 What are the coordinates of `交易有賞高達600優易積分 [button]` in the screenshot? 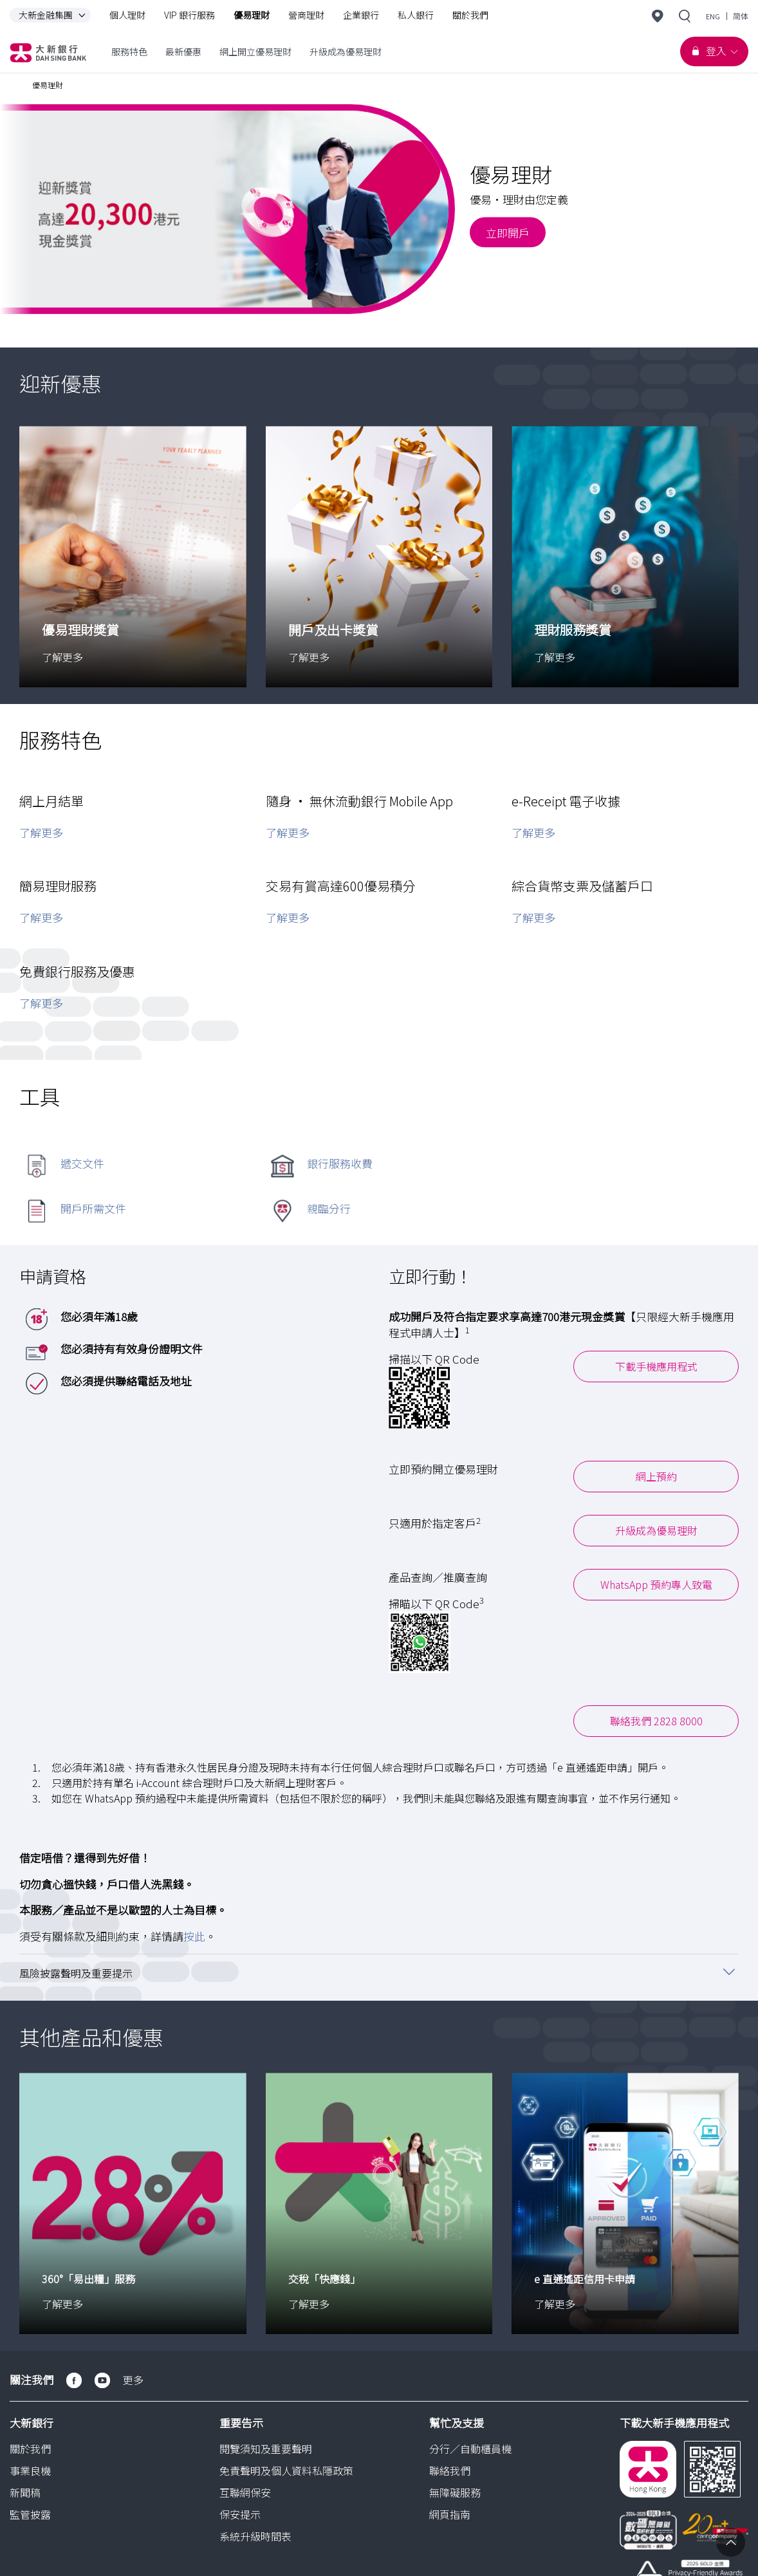 It's located at (341, 885).